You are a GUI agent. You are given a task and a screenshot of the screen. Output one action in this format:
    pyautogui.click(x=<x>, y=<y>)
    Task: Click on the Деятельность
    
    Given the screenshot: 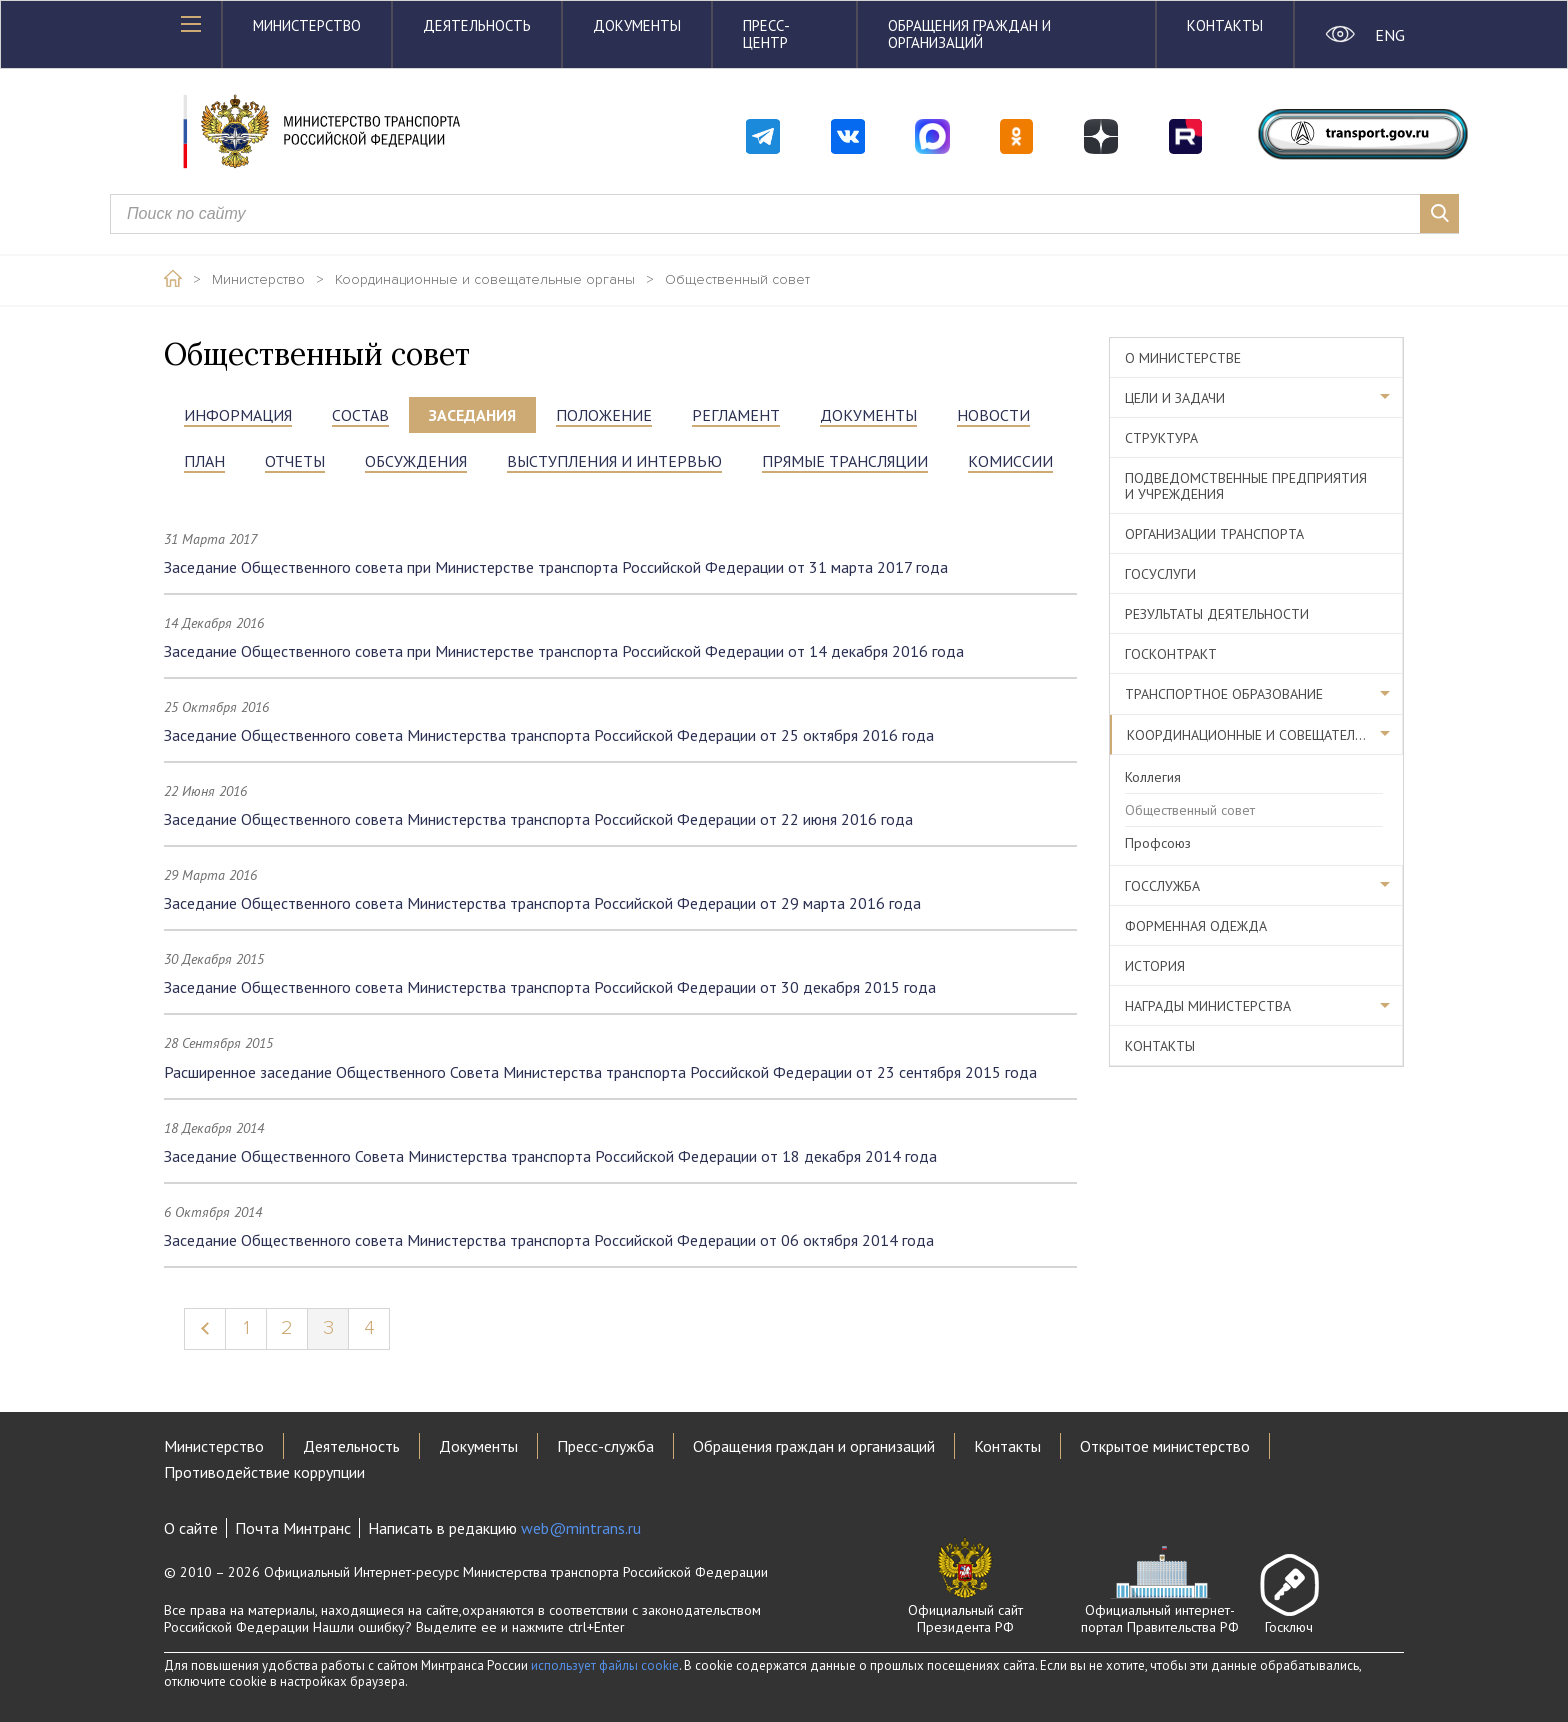 What is the action you would take?
    pyautogui.click(x=477, y=25)
    